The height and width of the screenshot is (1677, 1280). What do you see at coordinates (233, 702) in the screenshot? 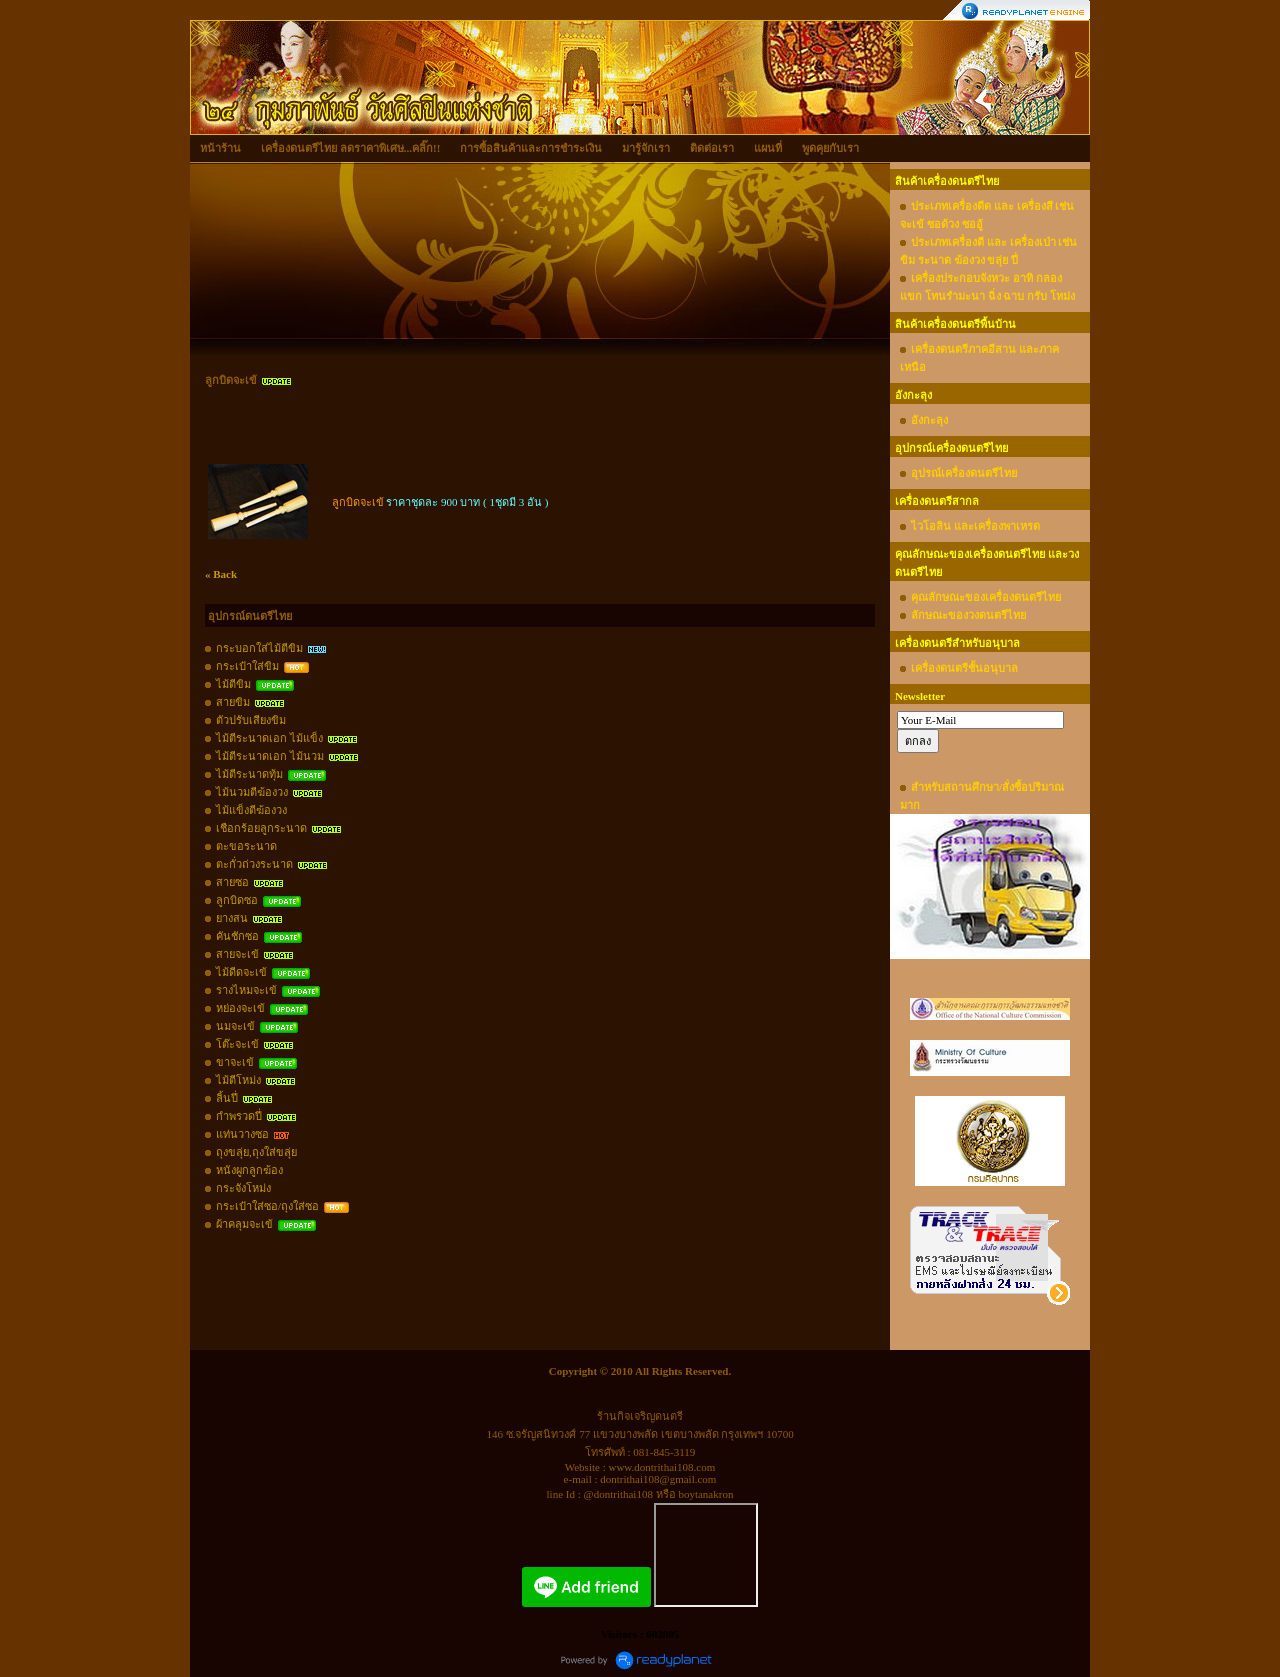
I see `สายขิม` at bounding box center [233, 702].